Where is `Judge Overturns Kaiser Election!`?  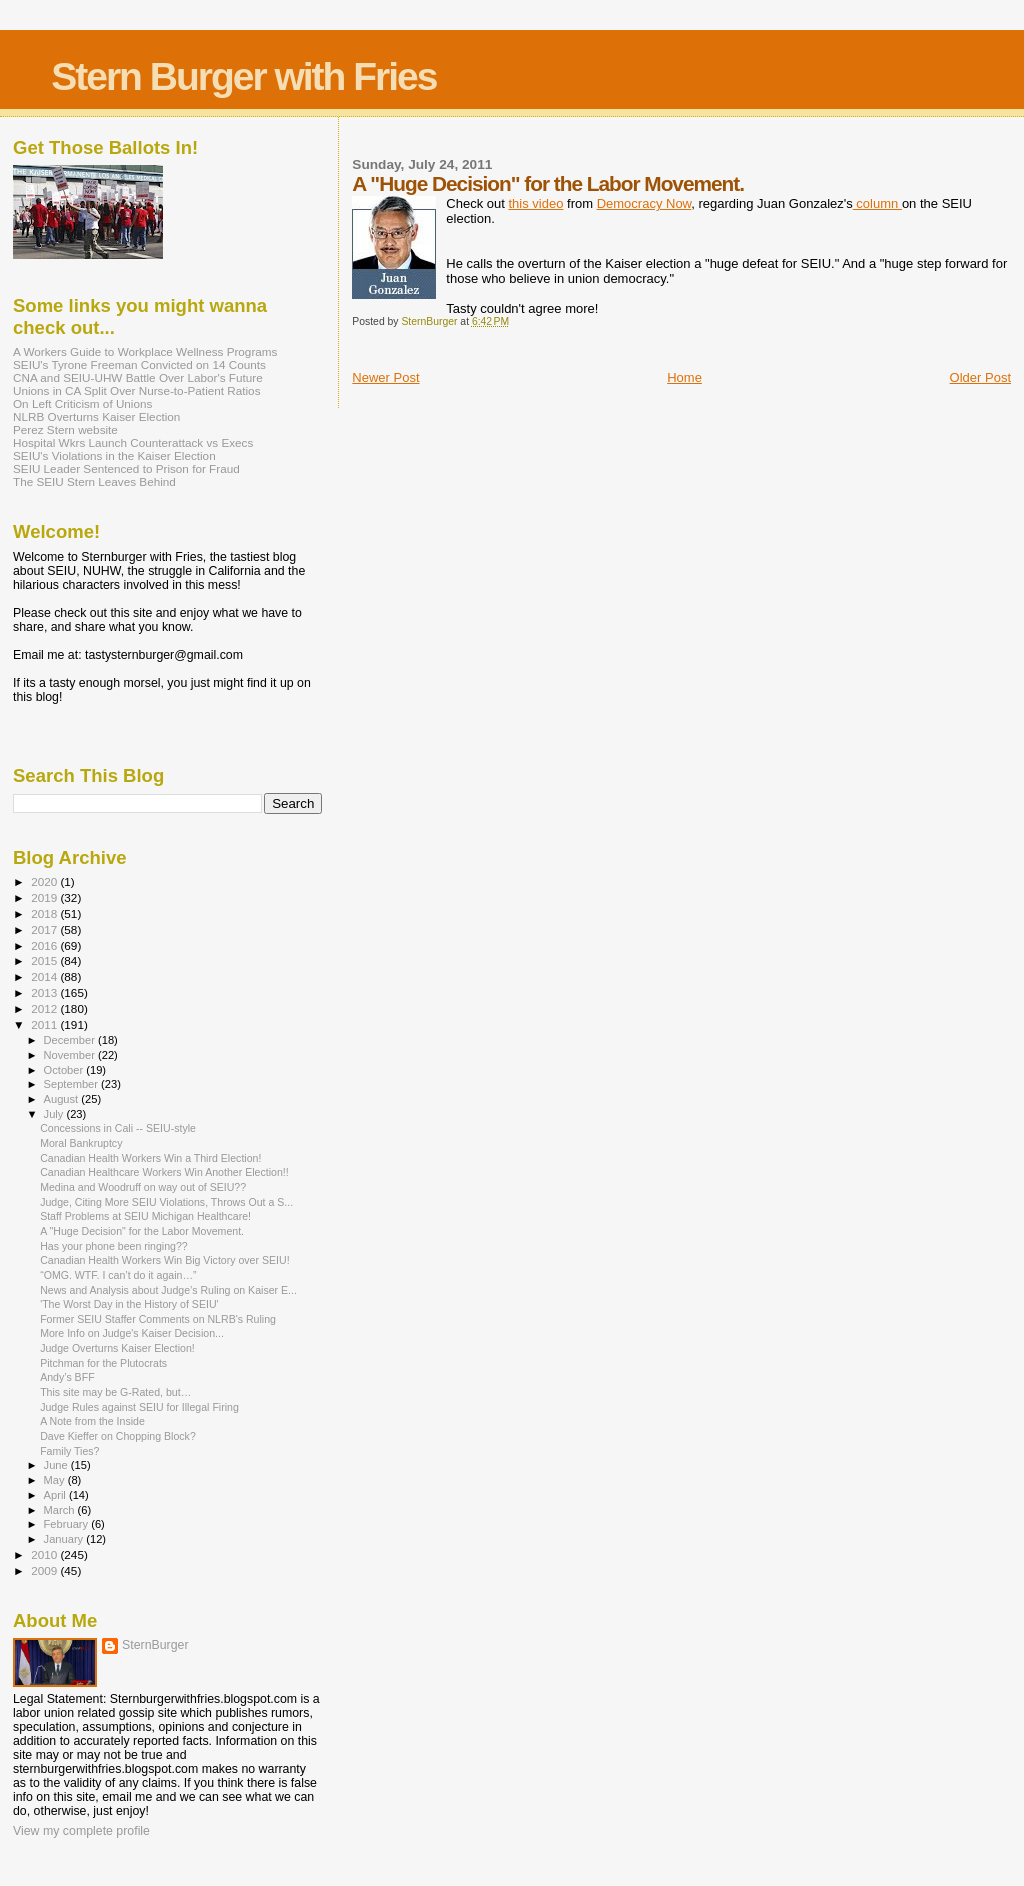 Judge Overturns Kaiser Election! is located at coordinates (117, 1348).